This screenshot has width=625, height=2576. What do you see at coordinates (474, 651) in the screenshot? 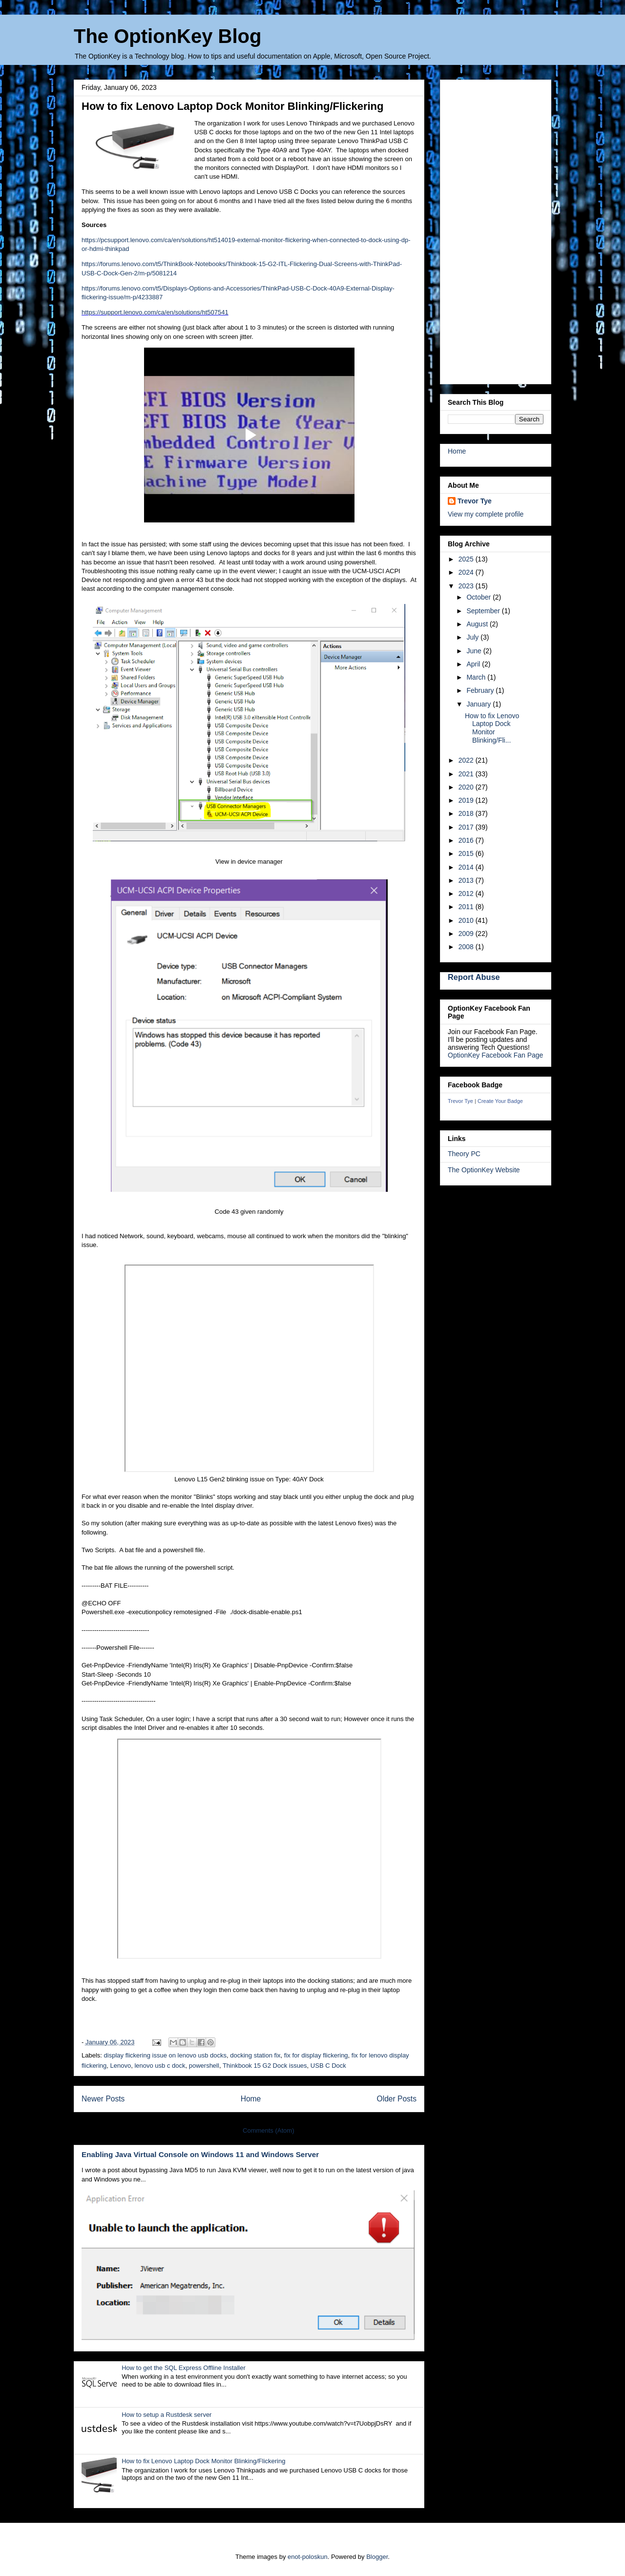
I see `June` at bounding box center [474, 651].